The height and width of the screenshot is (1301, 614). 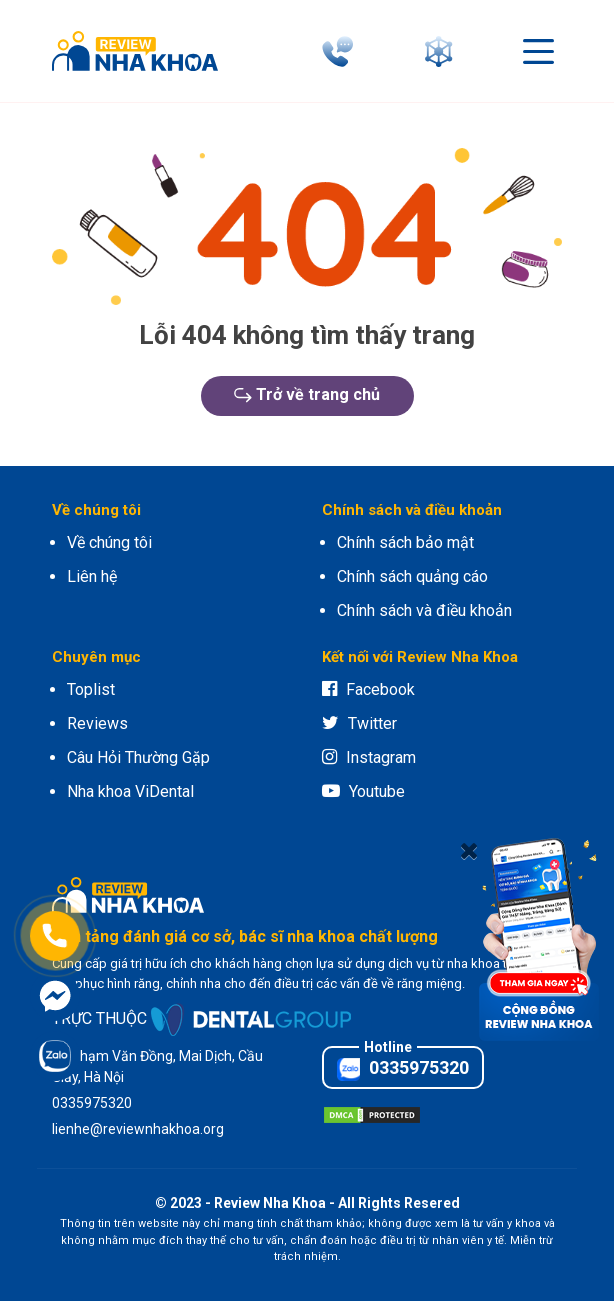 What do you see at coordinates (92, 576) in the screenshot?
I see `Liên hệ` at bounding box center [92, 576].